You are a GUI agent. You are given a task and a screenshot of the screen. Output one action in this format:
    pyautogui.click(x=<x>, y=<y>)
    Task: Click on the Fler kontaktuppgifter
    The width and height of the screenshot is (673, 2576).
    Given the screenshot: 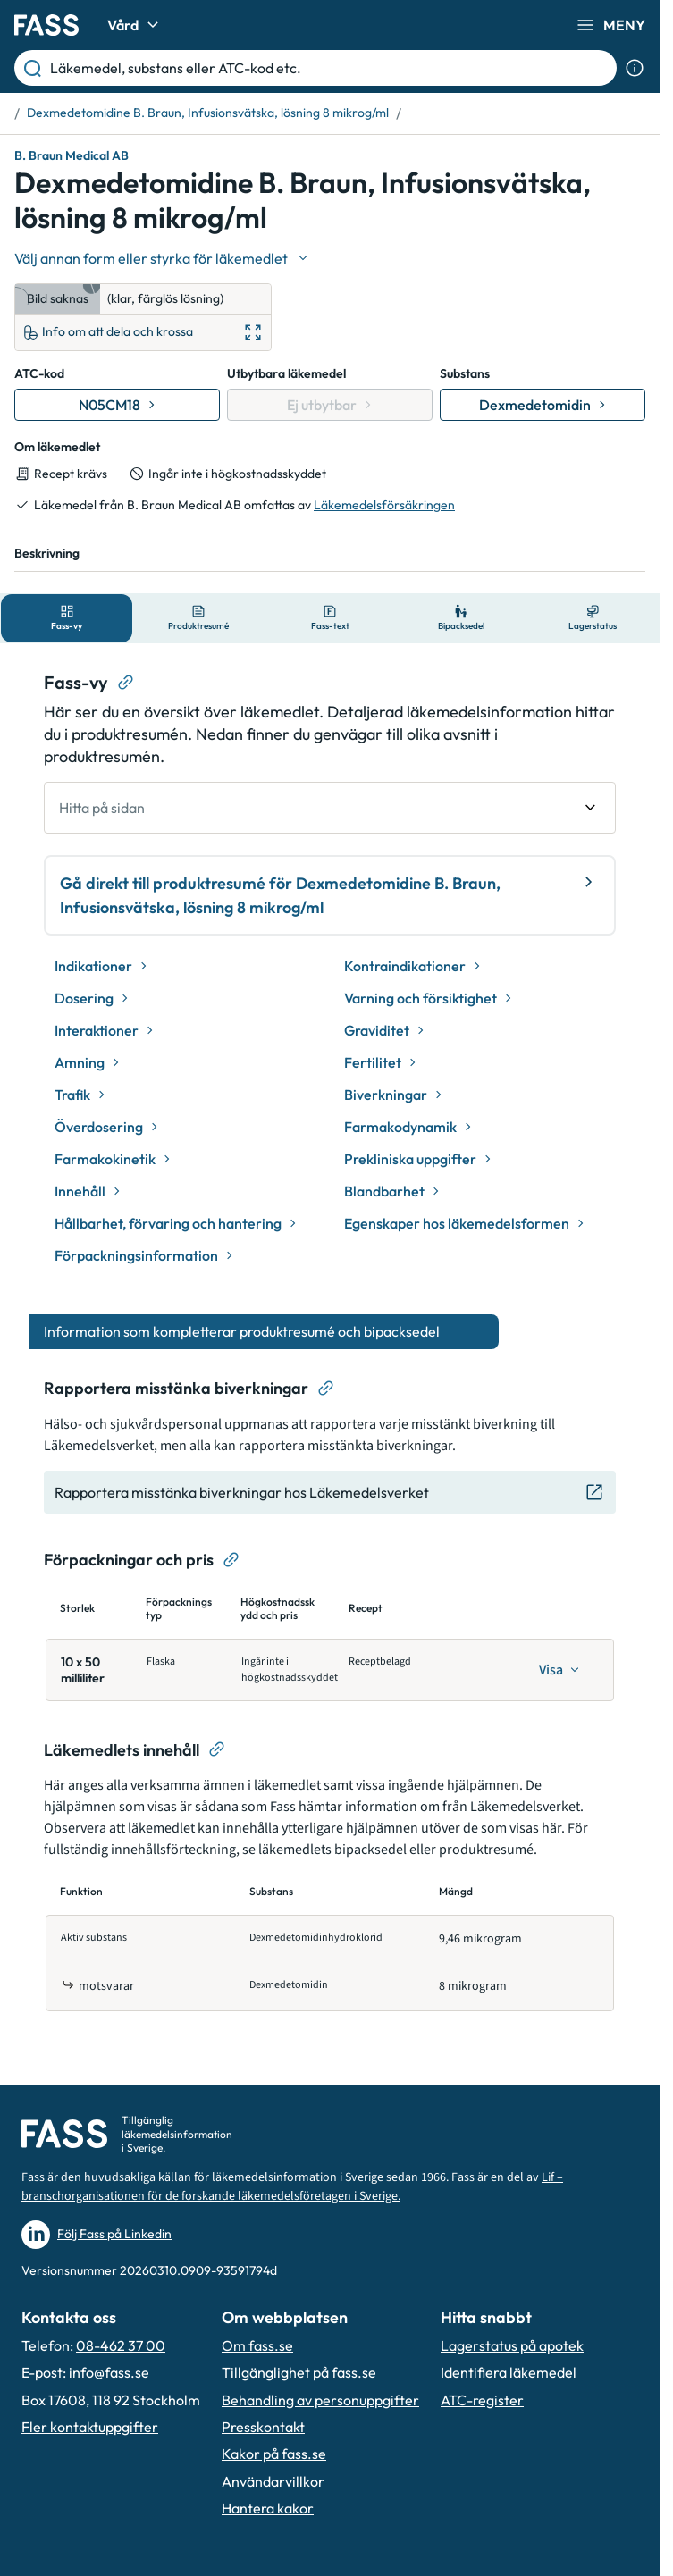 What is the action you would take?
    pyautogui.click(x=89, y=2427)
    